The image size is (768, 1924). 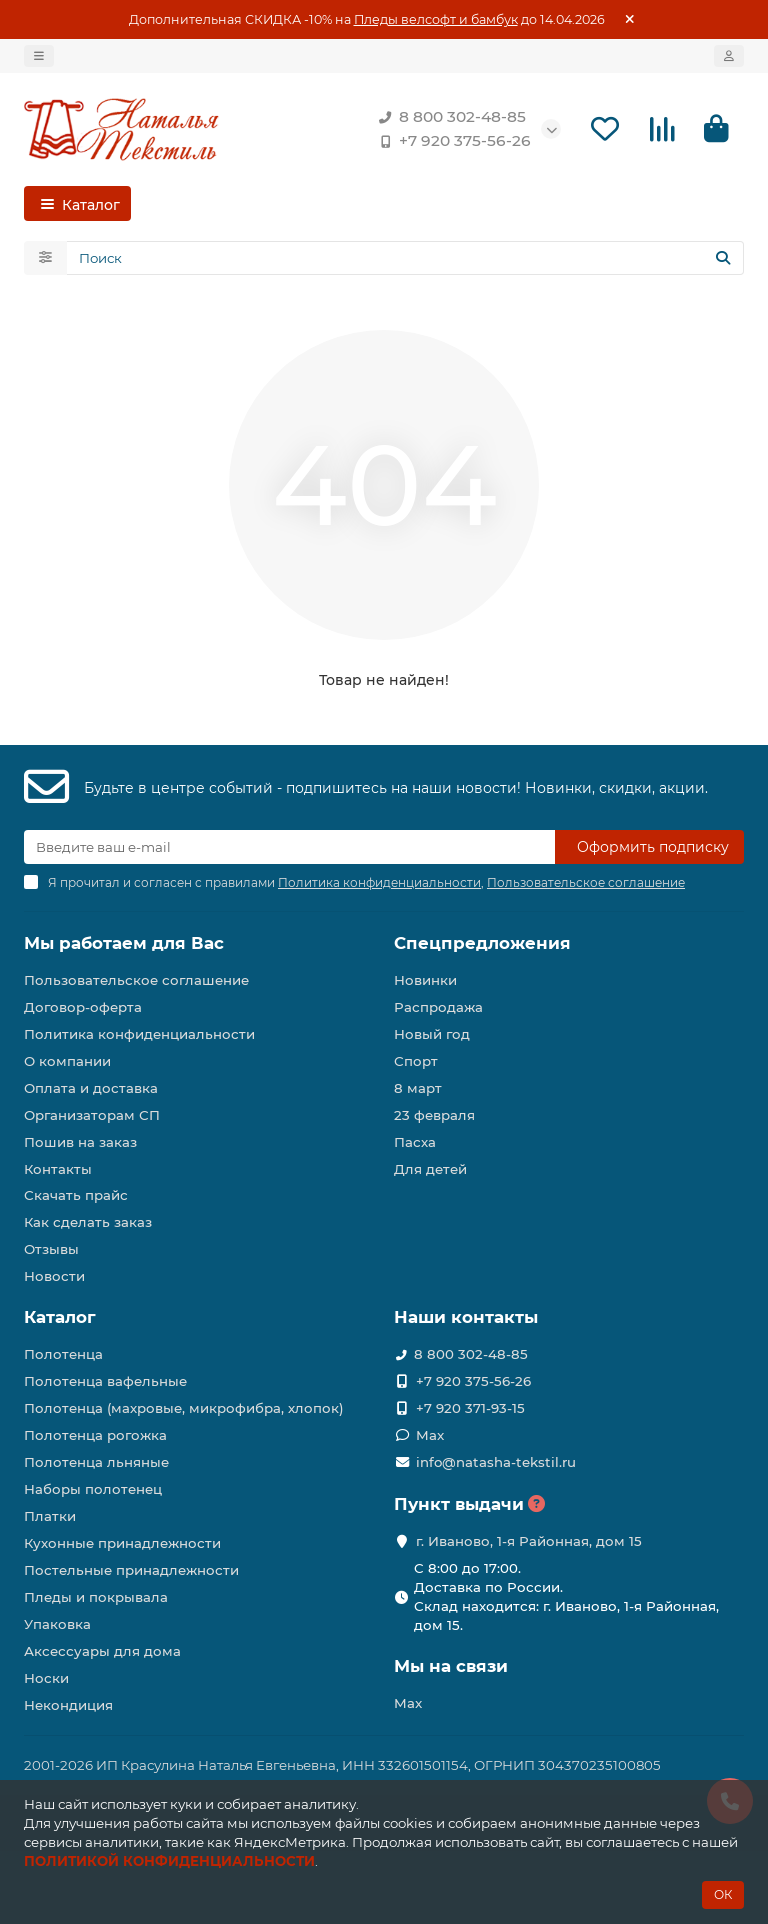 I want to click on О компании, so click(x=67, y=1061).